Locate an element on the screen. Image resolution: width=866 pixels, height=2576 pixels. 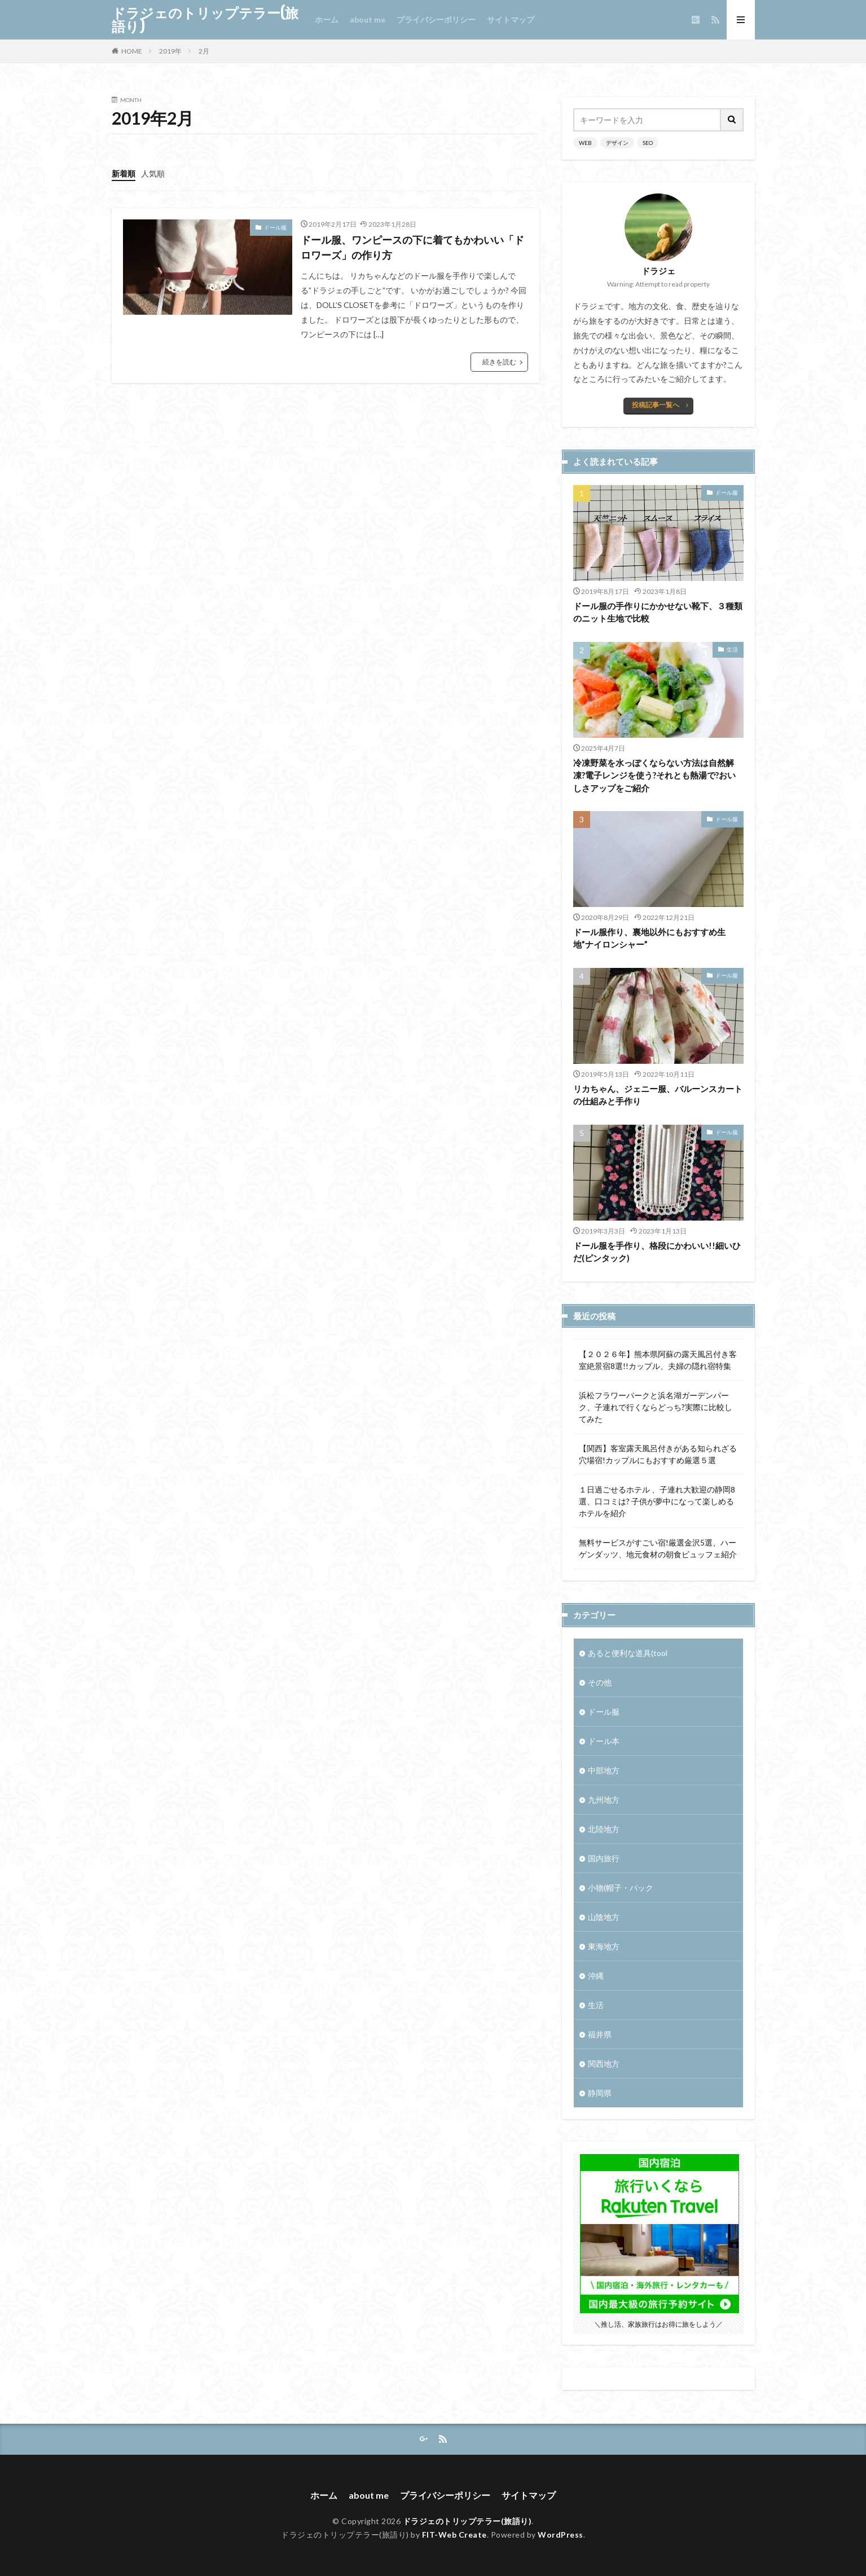
サイトマップ is located at coordinates (510, 19).